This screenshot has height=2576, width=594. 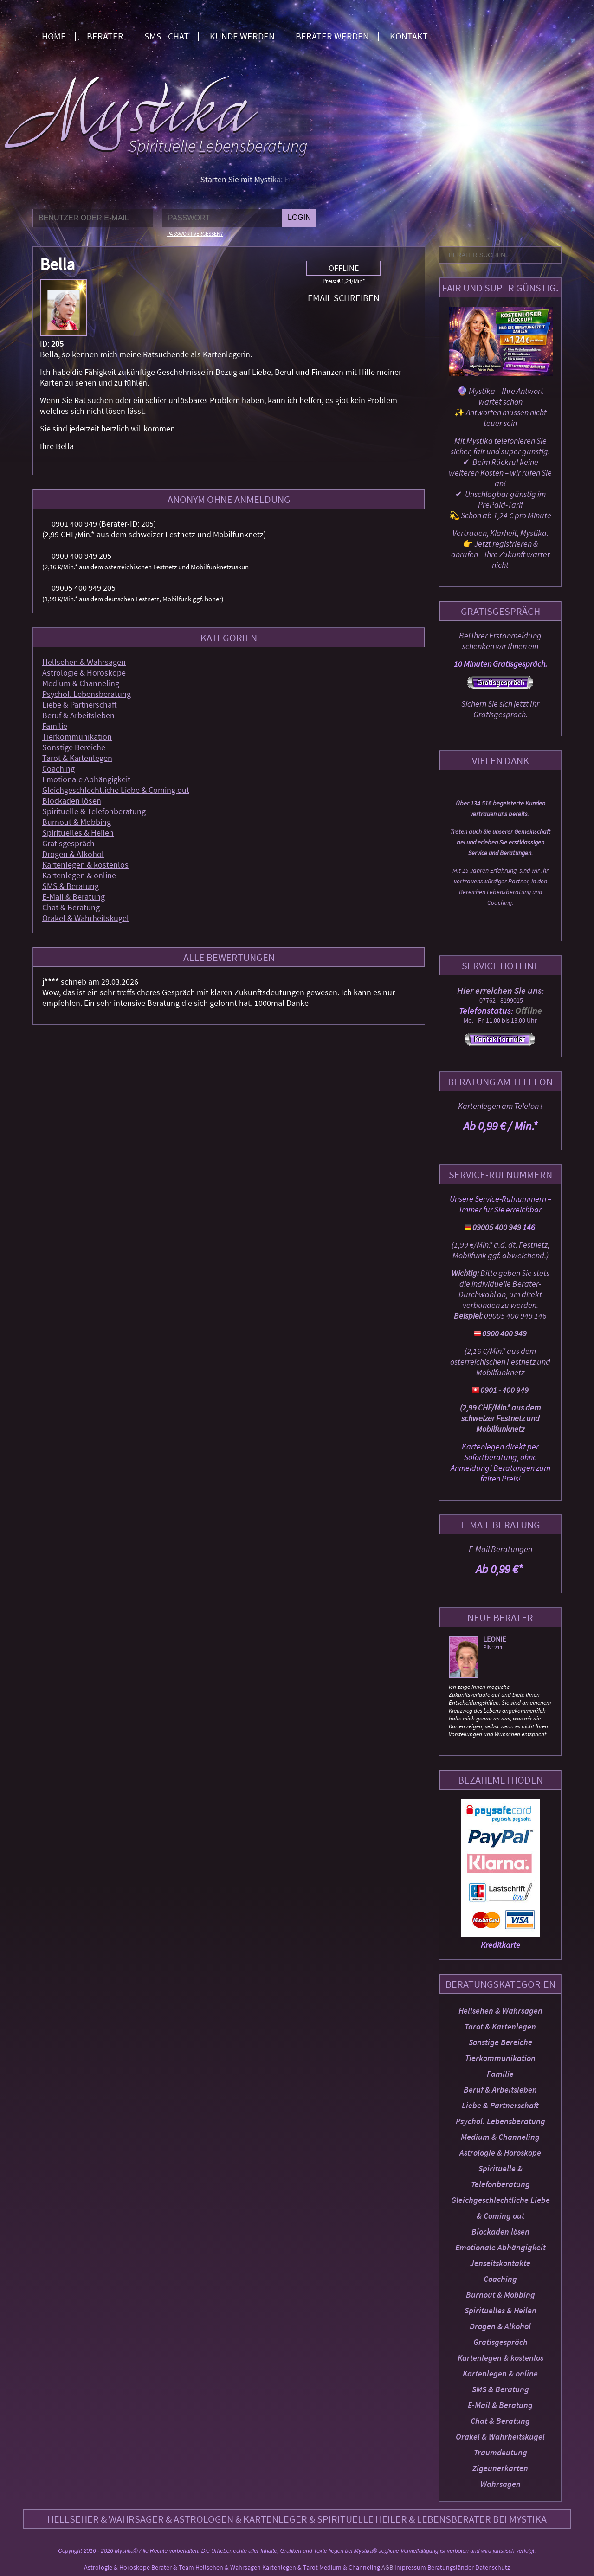 I want to click on Drogen & Alkohol, so click(x=500, y=2326).